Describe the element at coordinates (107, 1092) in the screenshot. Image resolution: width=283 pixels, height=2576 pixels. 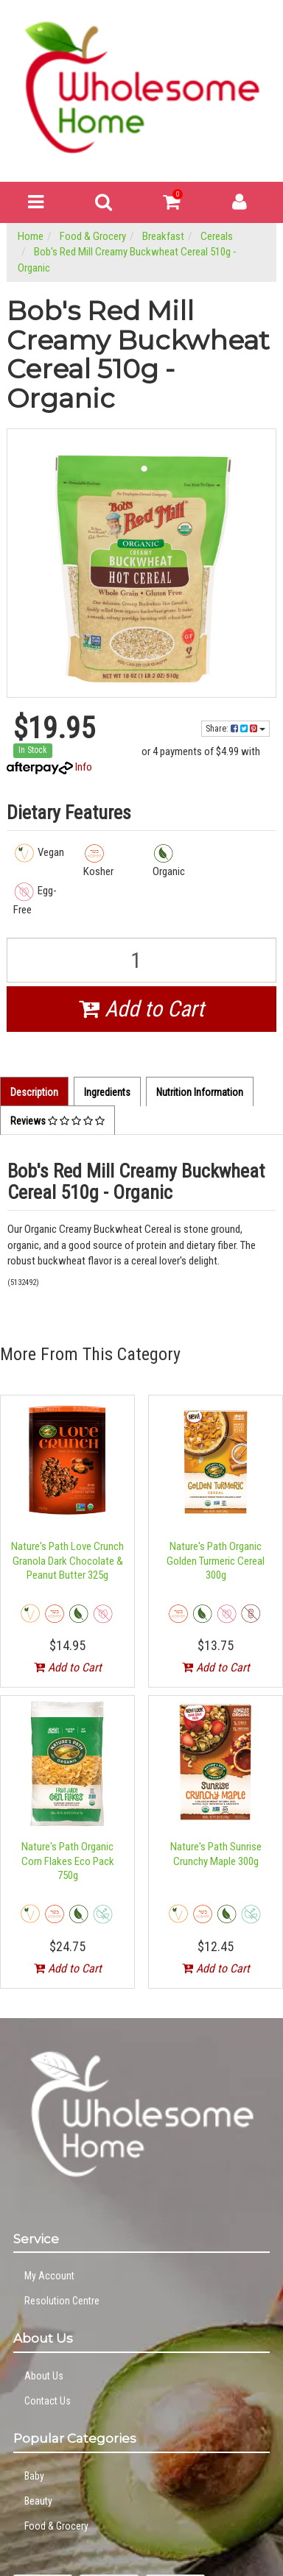
I see `Ingredients` at that location.